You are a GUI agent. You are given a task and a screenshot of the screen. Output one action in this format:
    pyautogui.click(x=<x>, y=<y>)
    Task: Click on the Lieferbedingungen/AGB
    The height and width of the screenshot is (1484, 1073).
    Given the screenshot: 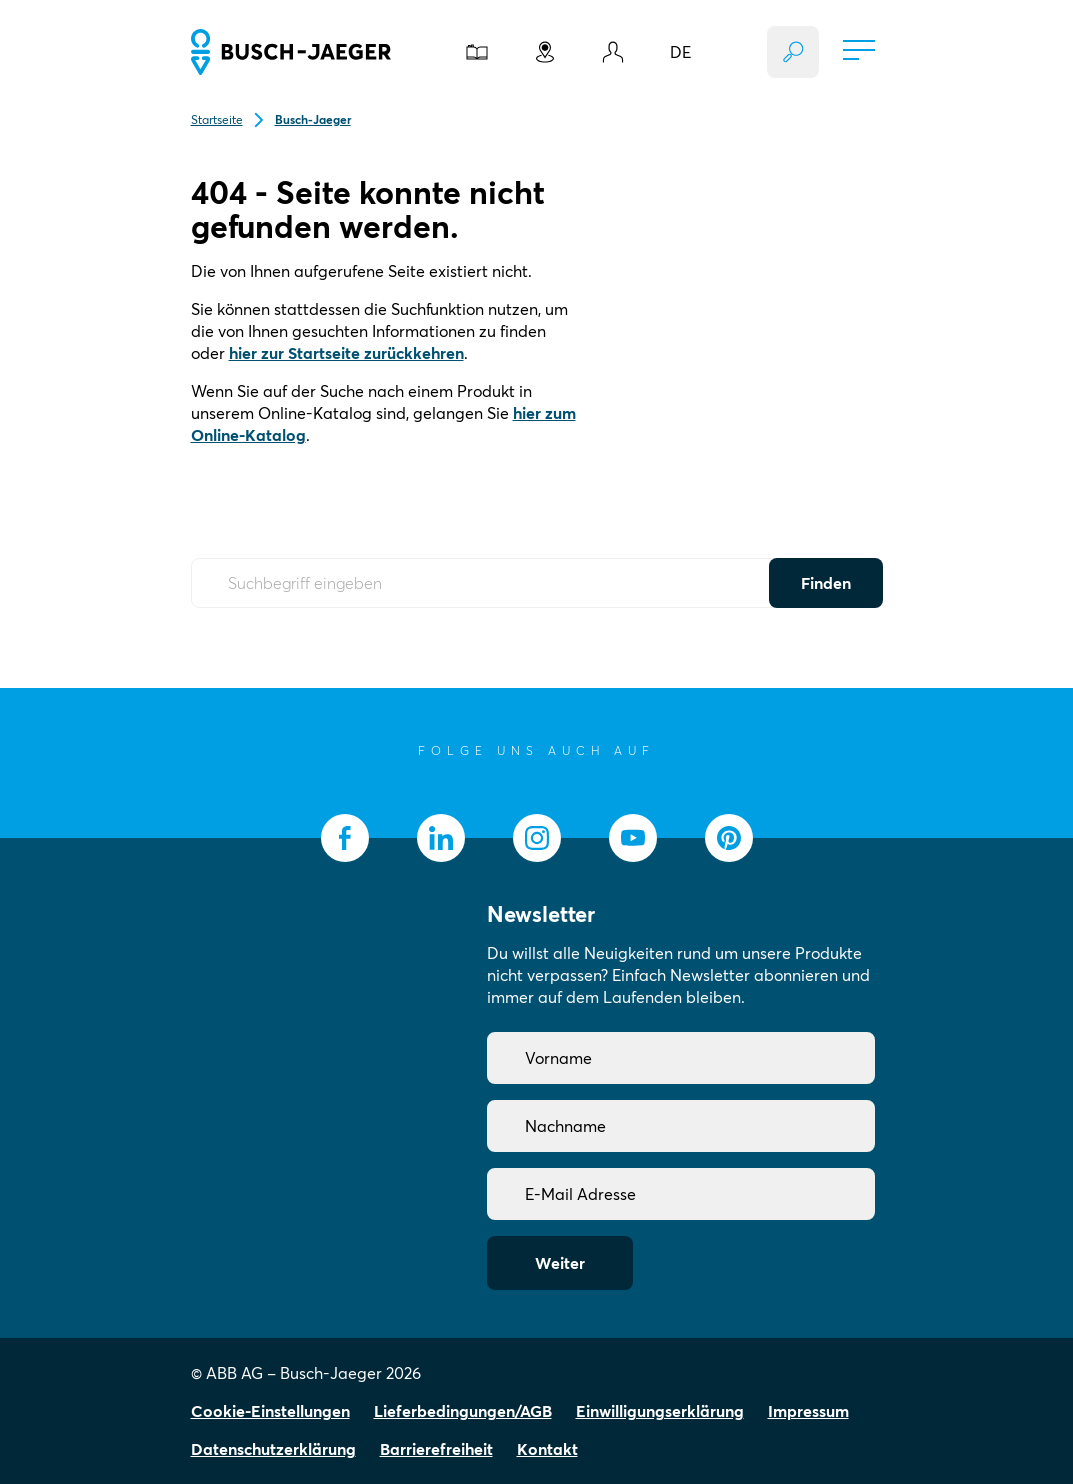 What is the action you would take?
    pyautogui.click(x=463, y=1411)
    